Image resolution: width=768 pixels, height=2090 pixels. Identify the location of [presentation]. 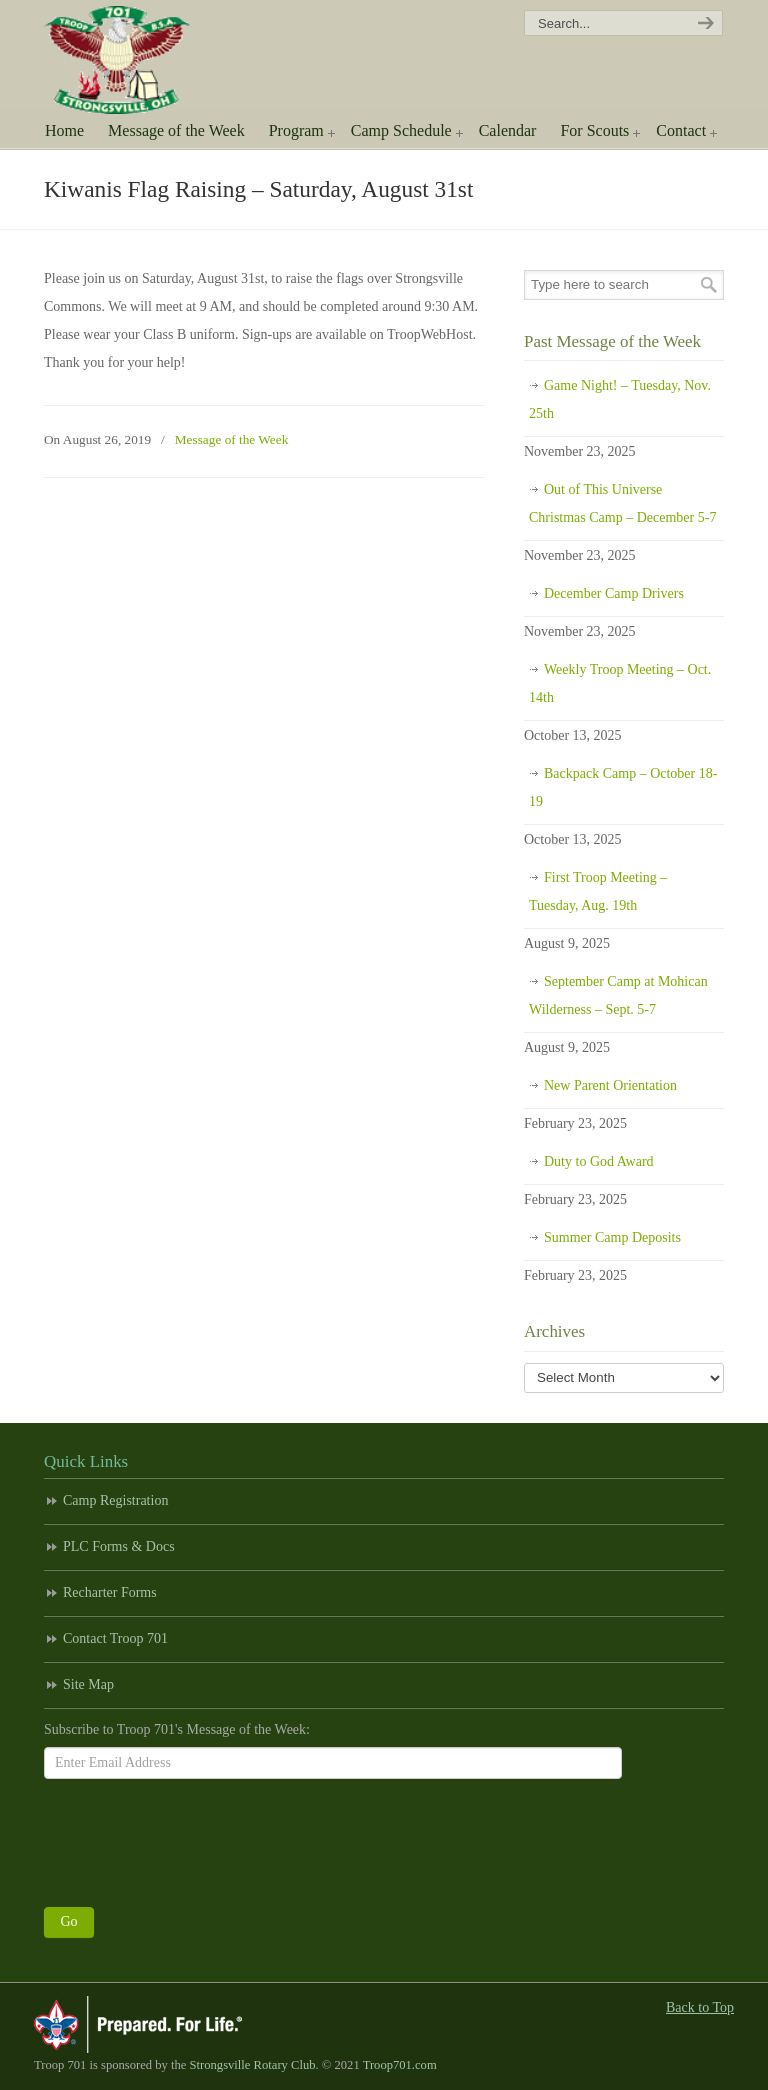
(196, 1838).